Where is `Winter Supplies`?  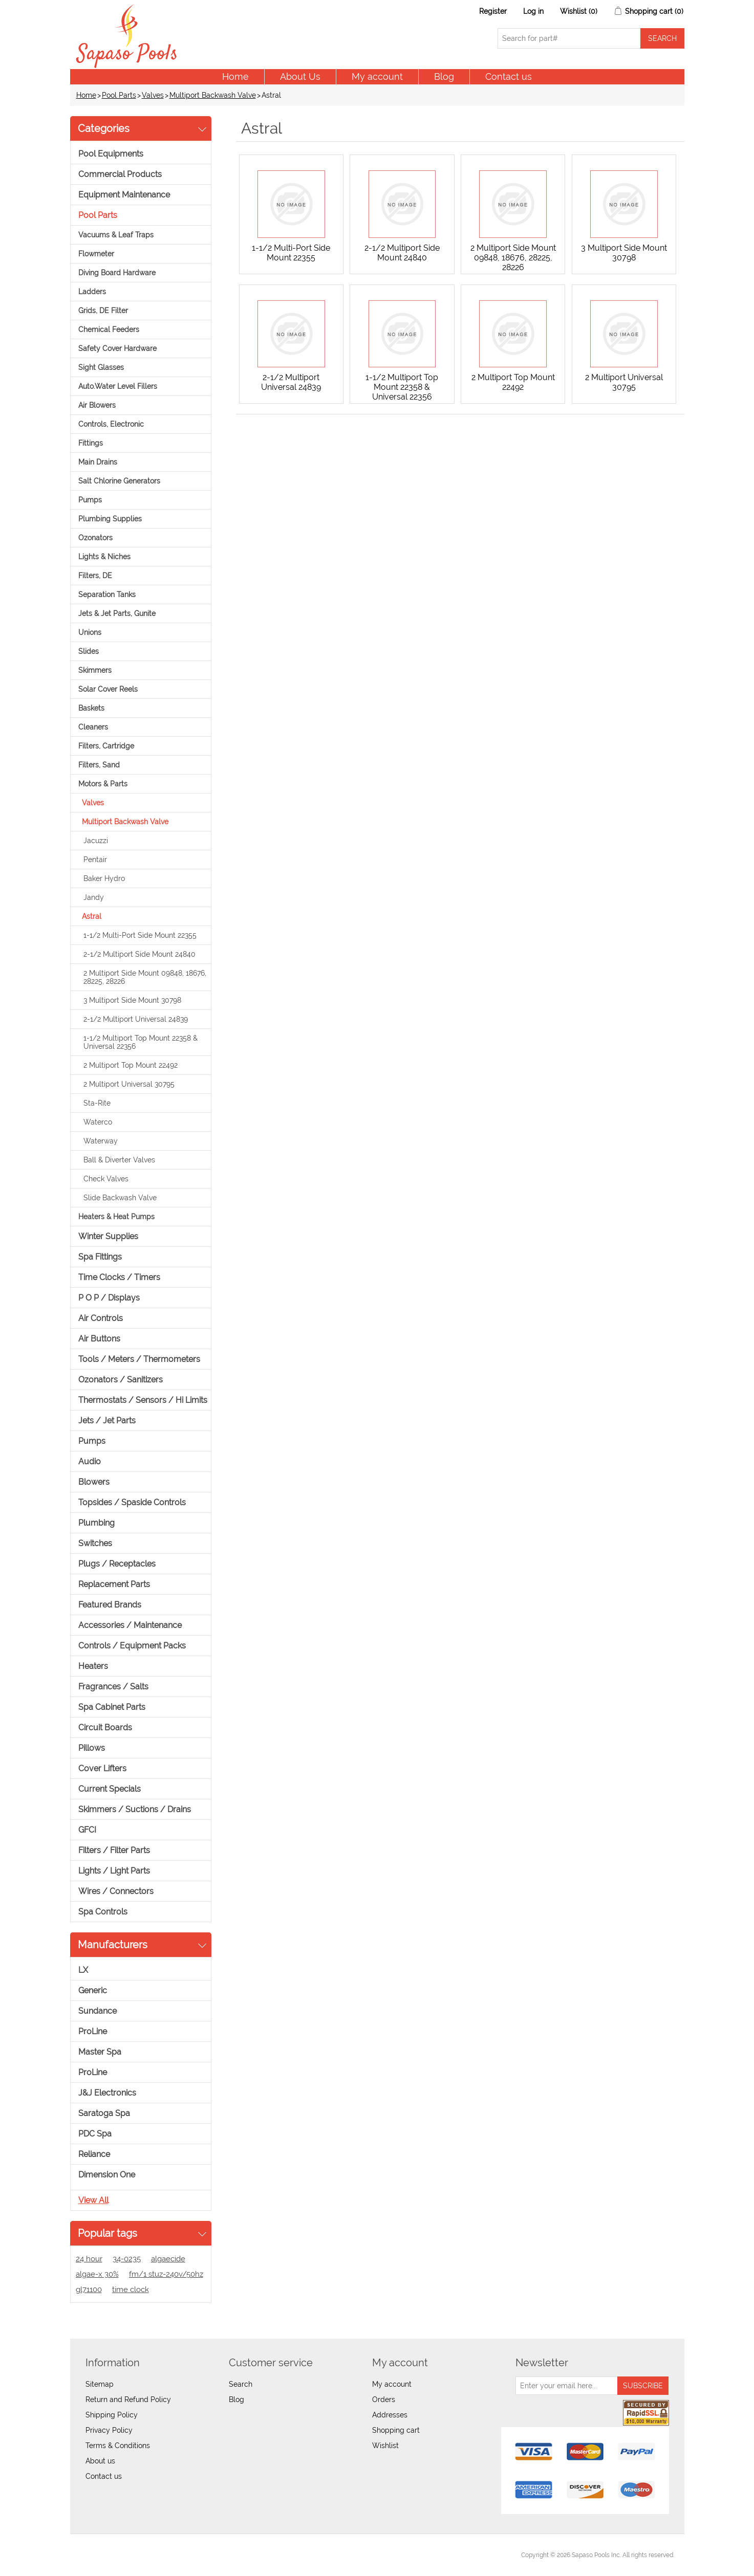
Winter Supplies is located at coordinates (108, 1236).